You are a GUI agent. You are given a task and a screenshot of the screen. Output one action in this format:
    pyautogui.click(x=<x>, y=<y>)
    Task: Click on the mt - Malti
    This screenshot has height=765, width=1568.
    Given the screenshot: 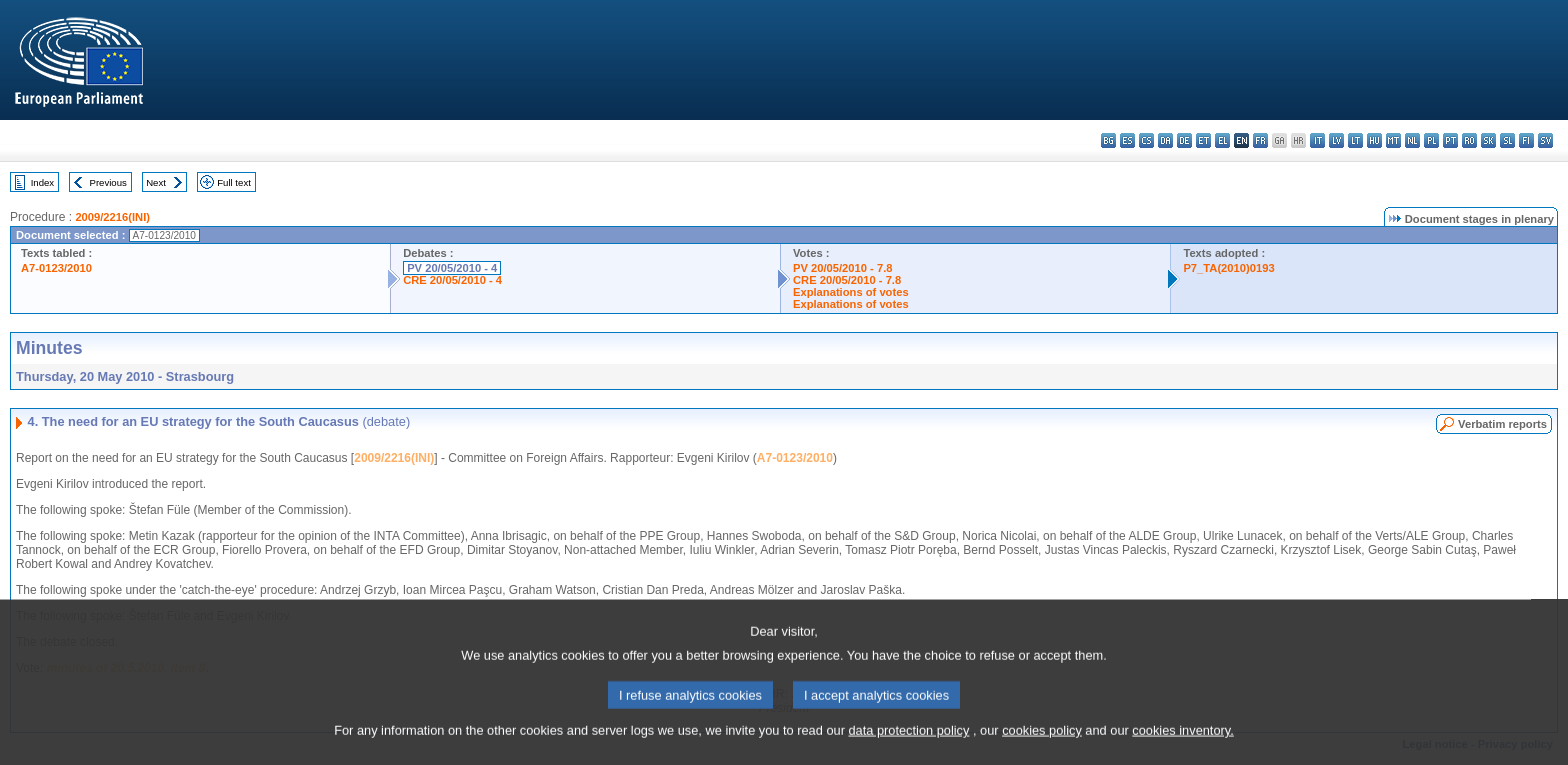 What is the action you would take?
    pyautogui.click(x=1393, y=140)
    